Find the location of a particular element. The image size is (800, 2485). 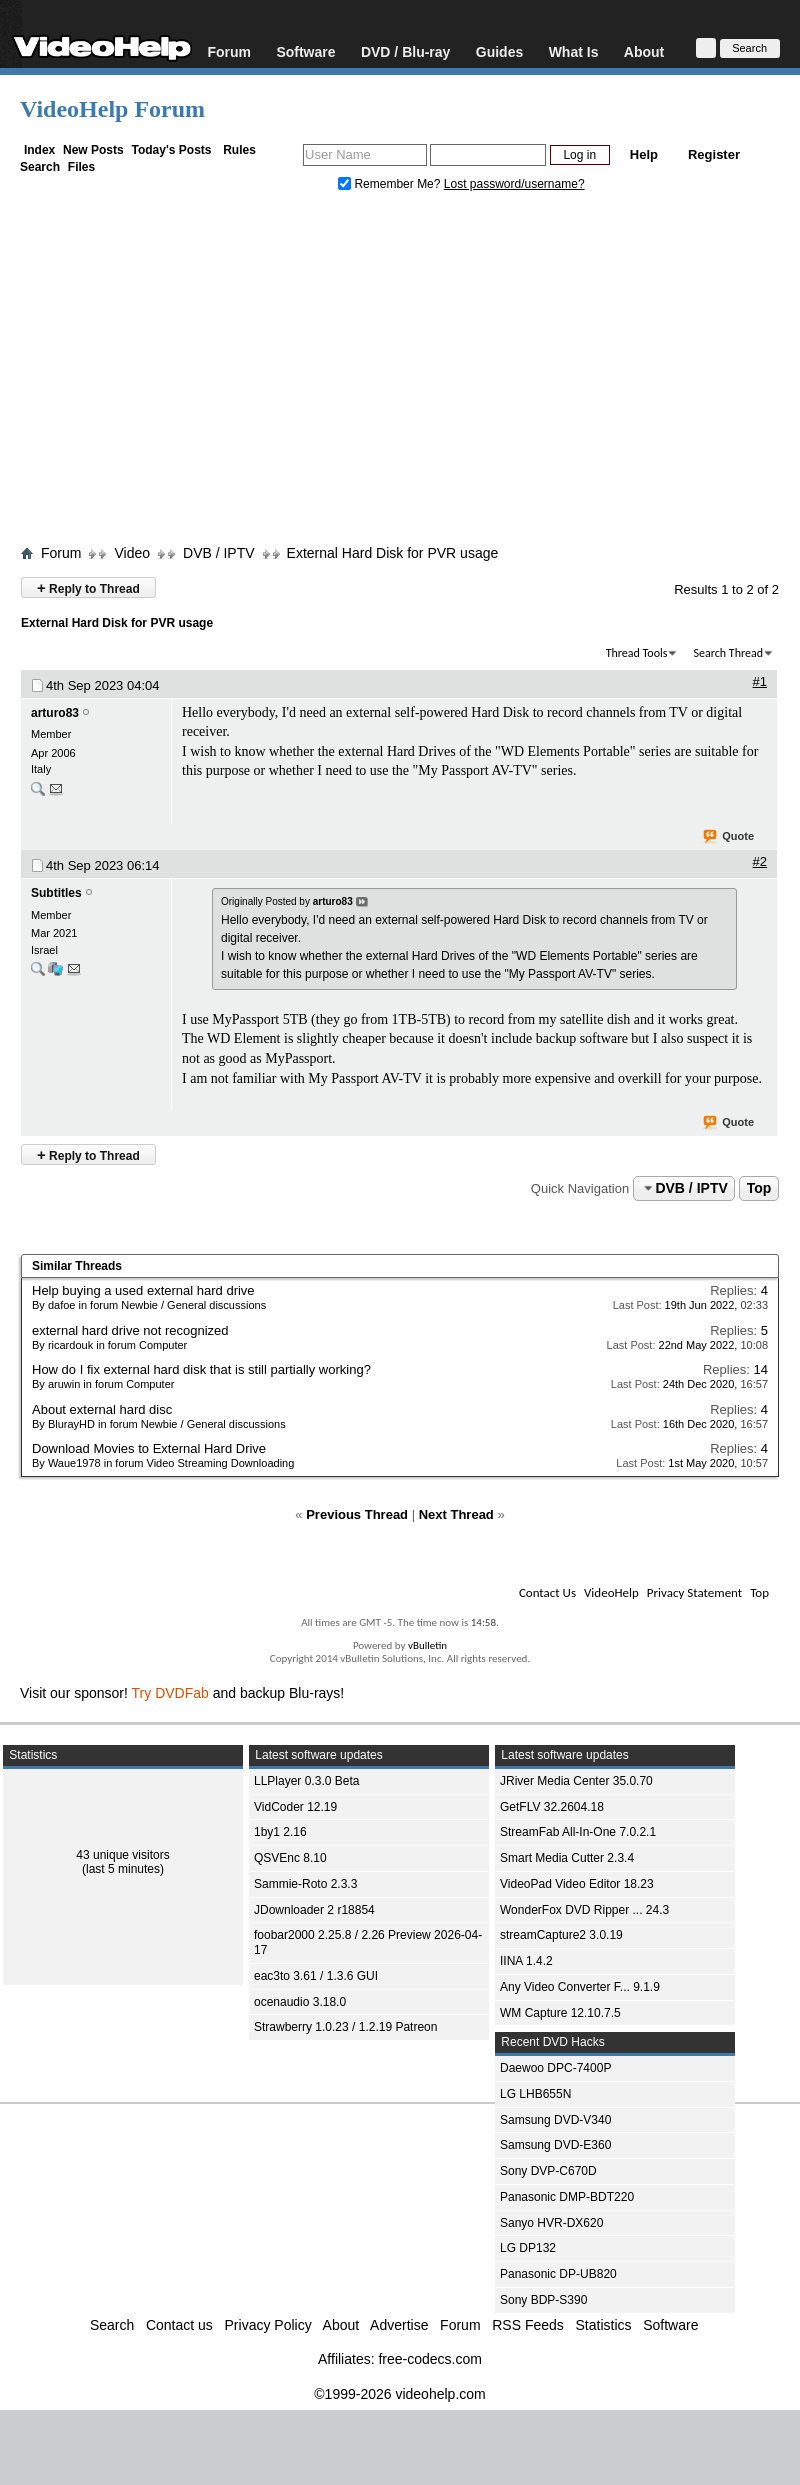

Today's Posts is located at coordinates (171, 150).